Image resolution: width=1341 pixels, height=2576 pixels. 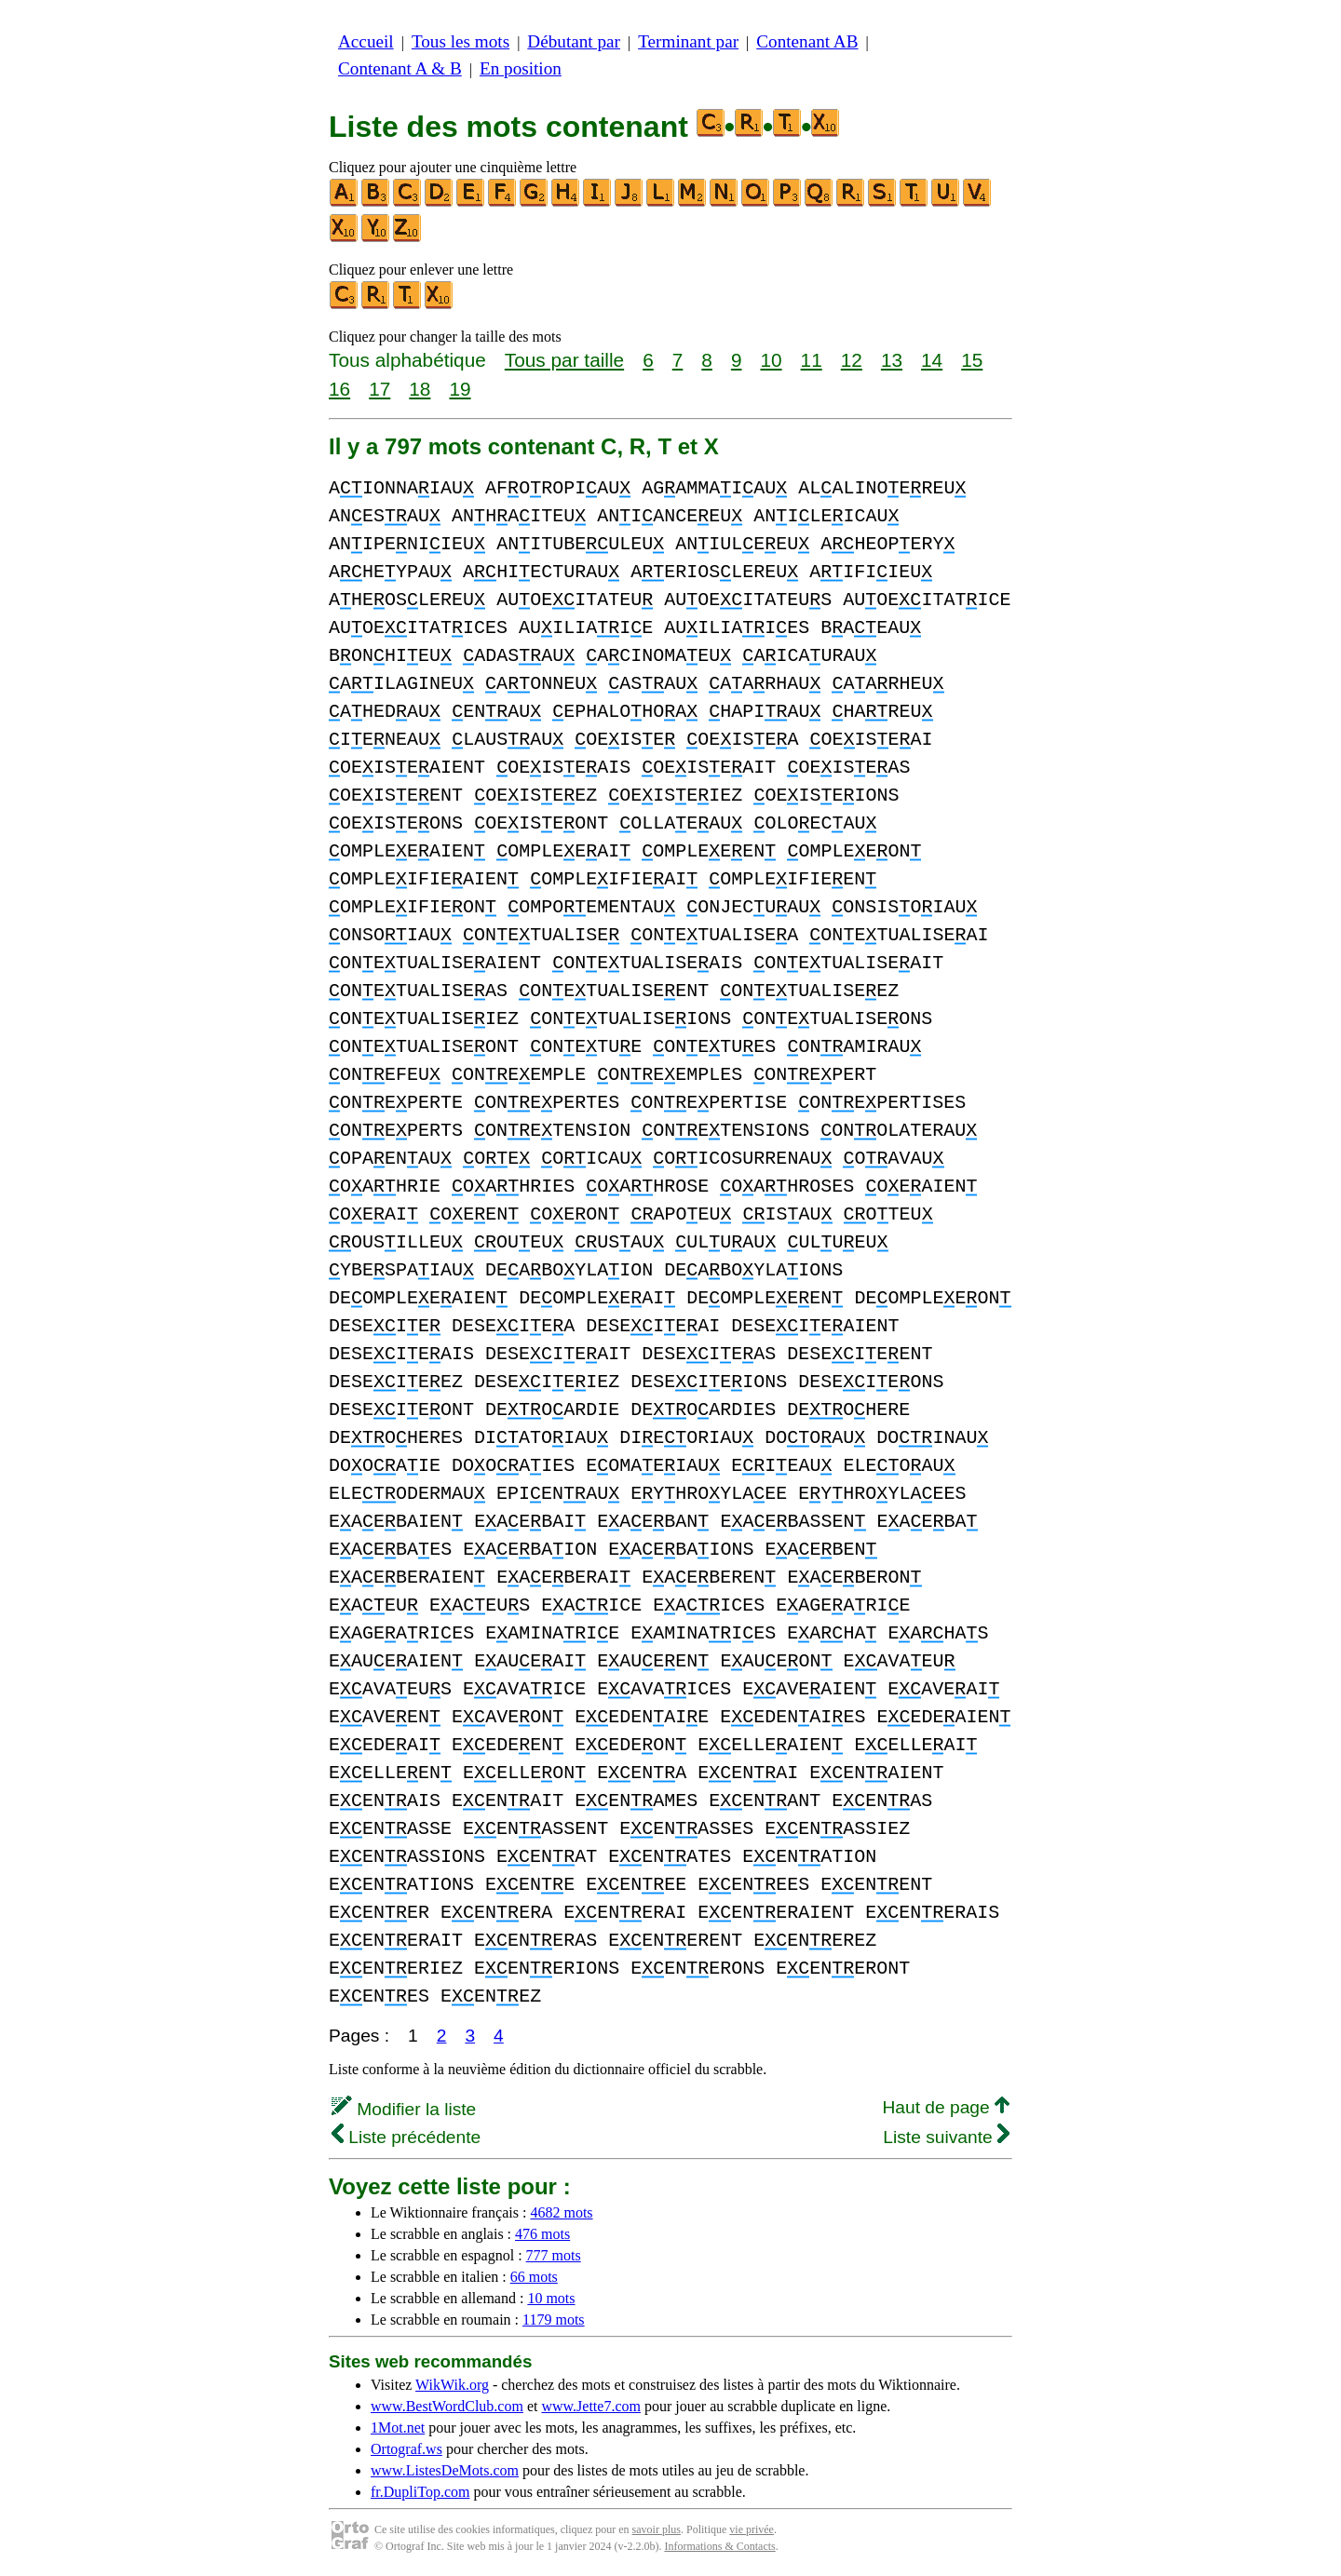 I want to click on Liste suivante, so click(x=946, y=2137).